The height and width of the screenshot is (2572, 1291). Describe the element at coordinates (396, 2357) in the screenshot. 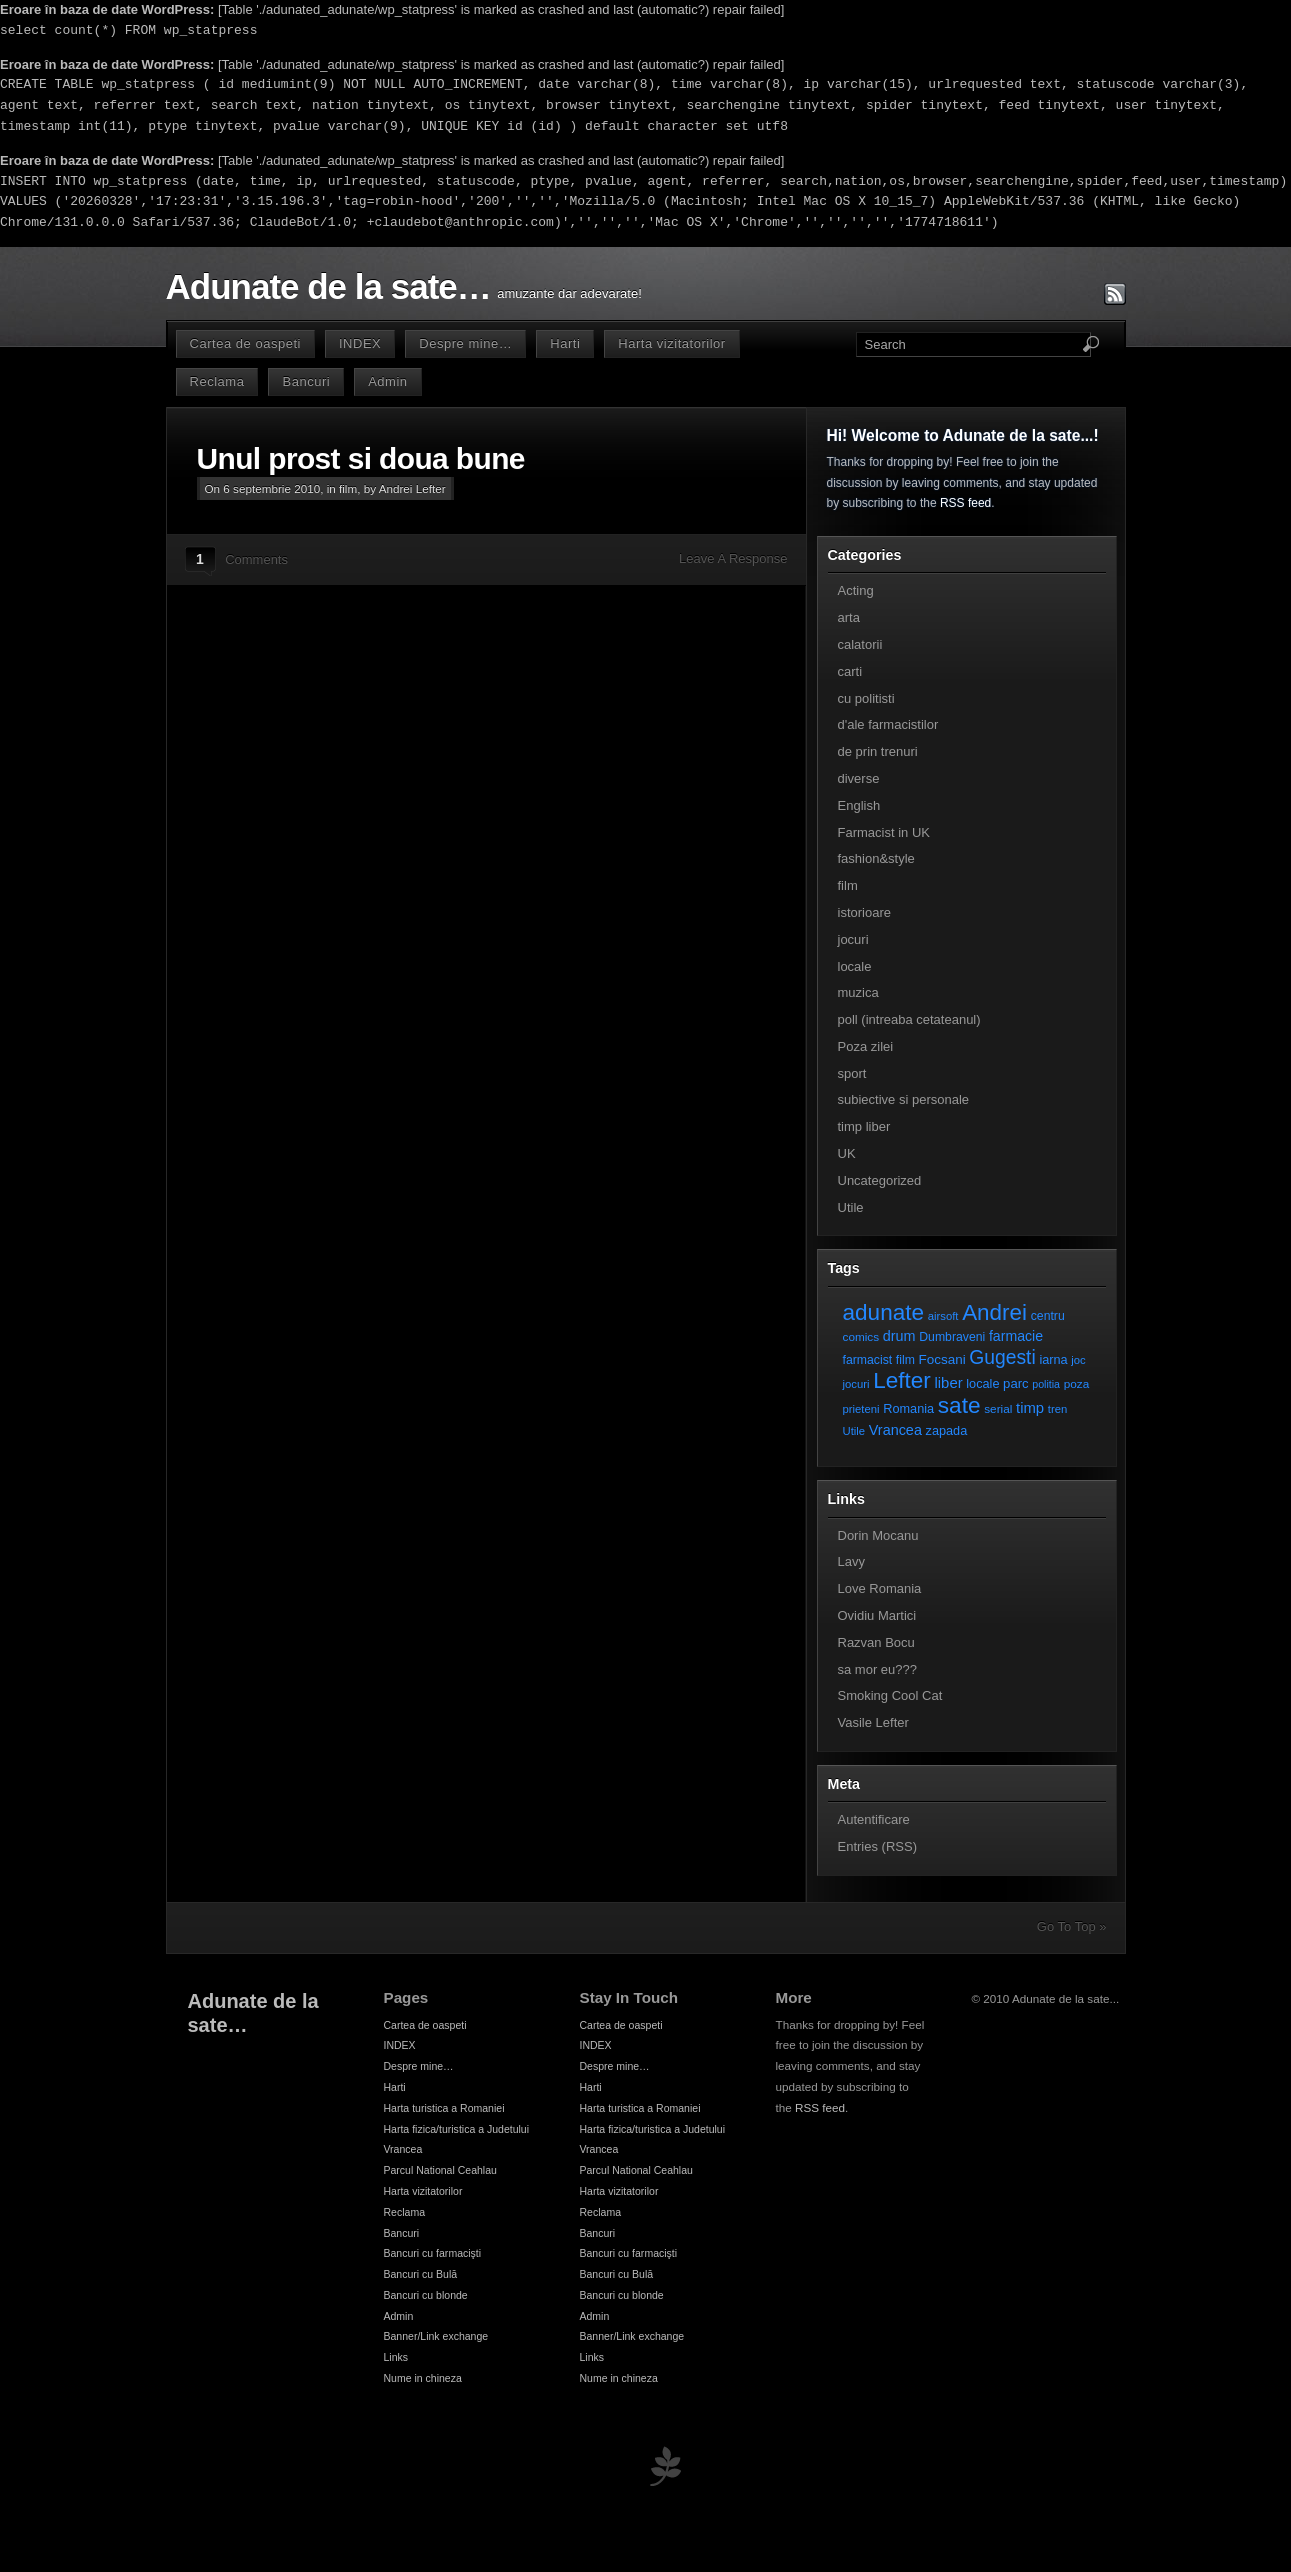

I see `Links` at that location.